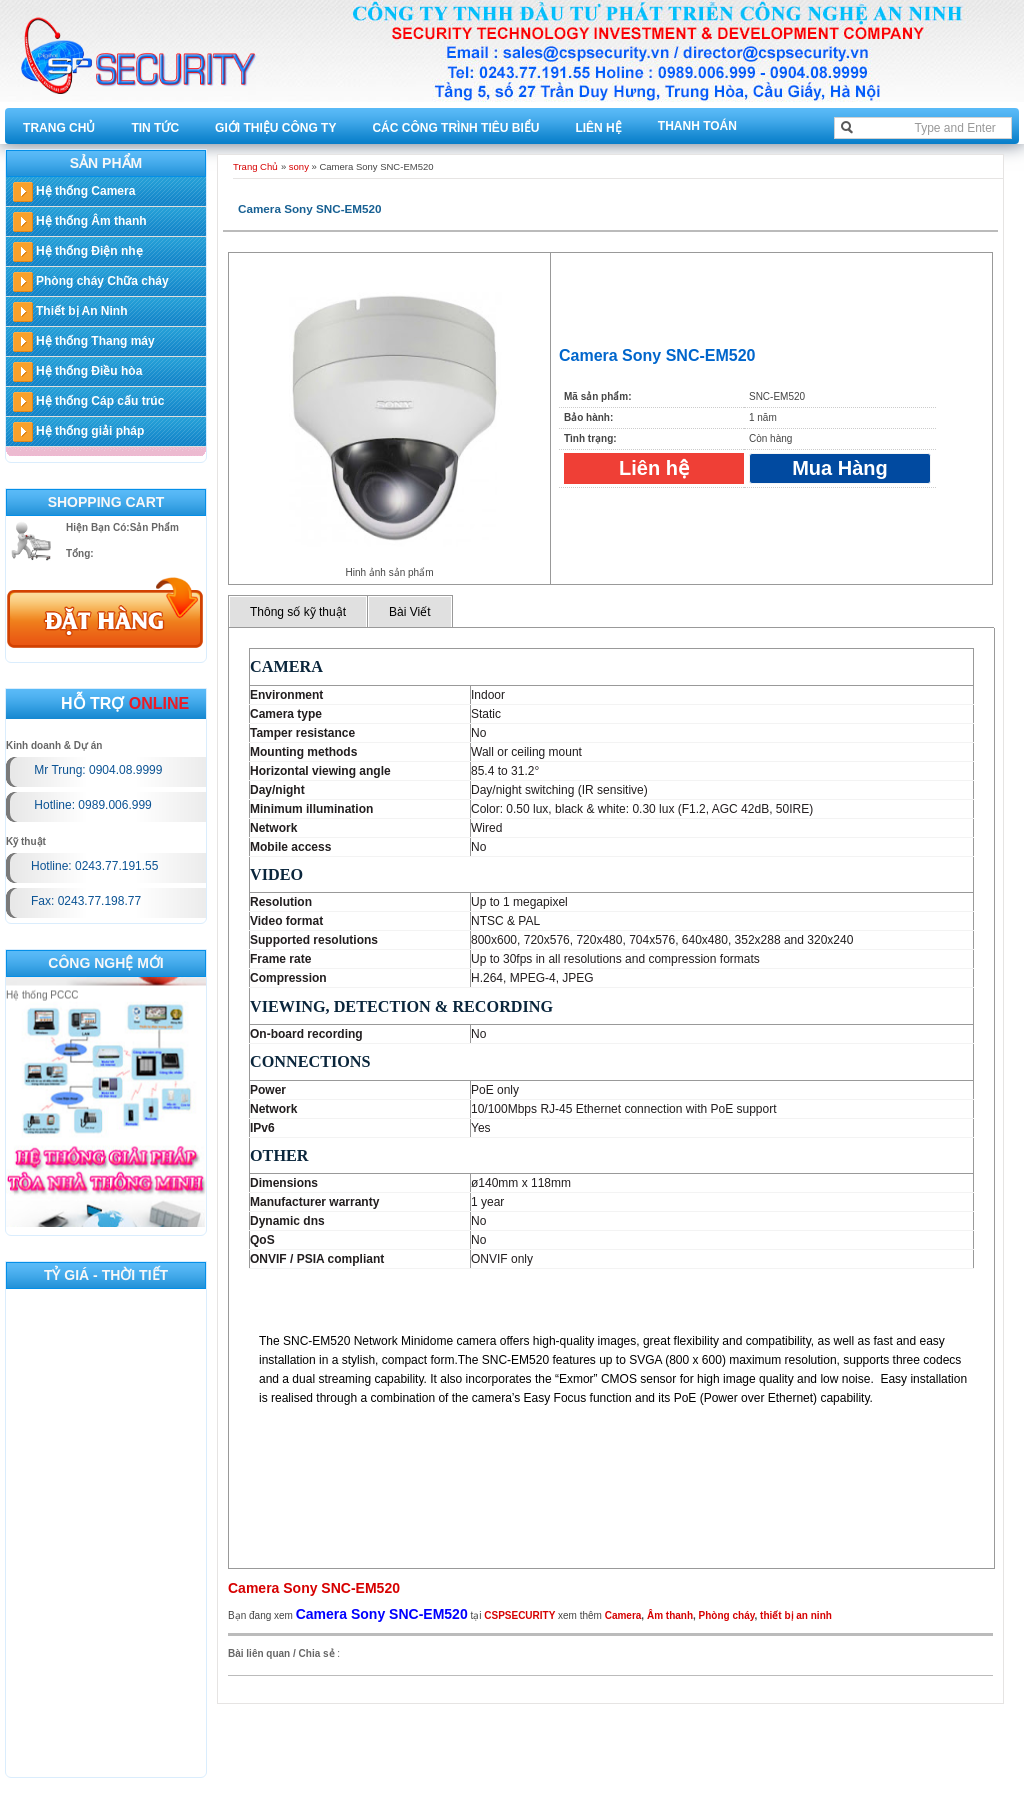 The image size is (1024, 1803). I want to click on thiết bị an ninh, so click(796, 1615).